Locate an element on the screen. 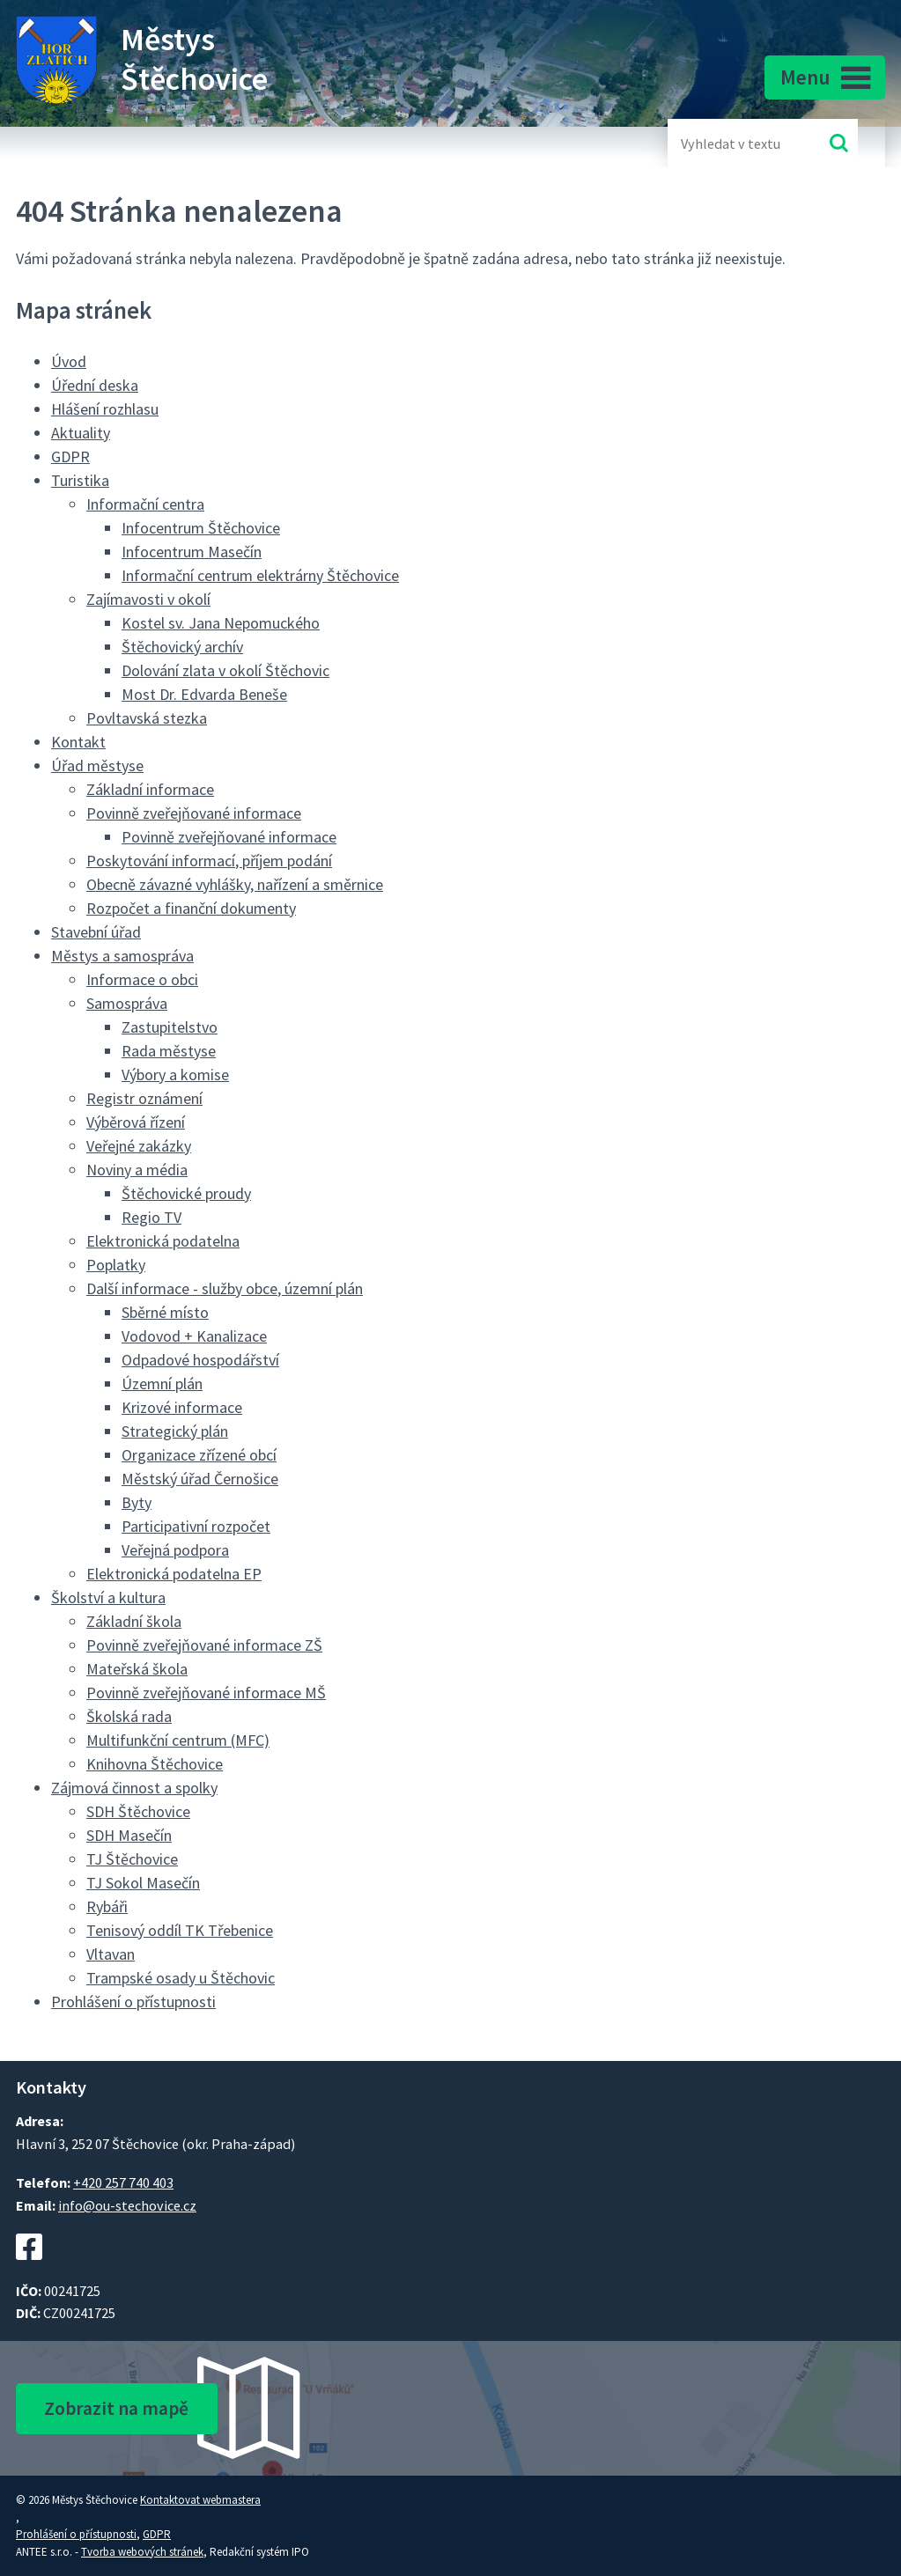  SDH Masečín is located at coordinates (129, 1835).